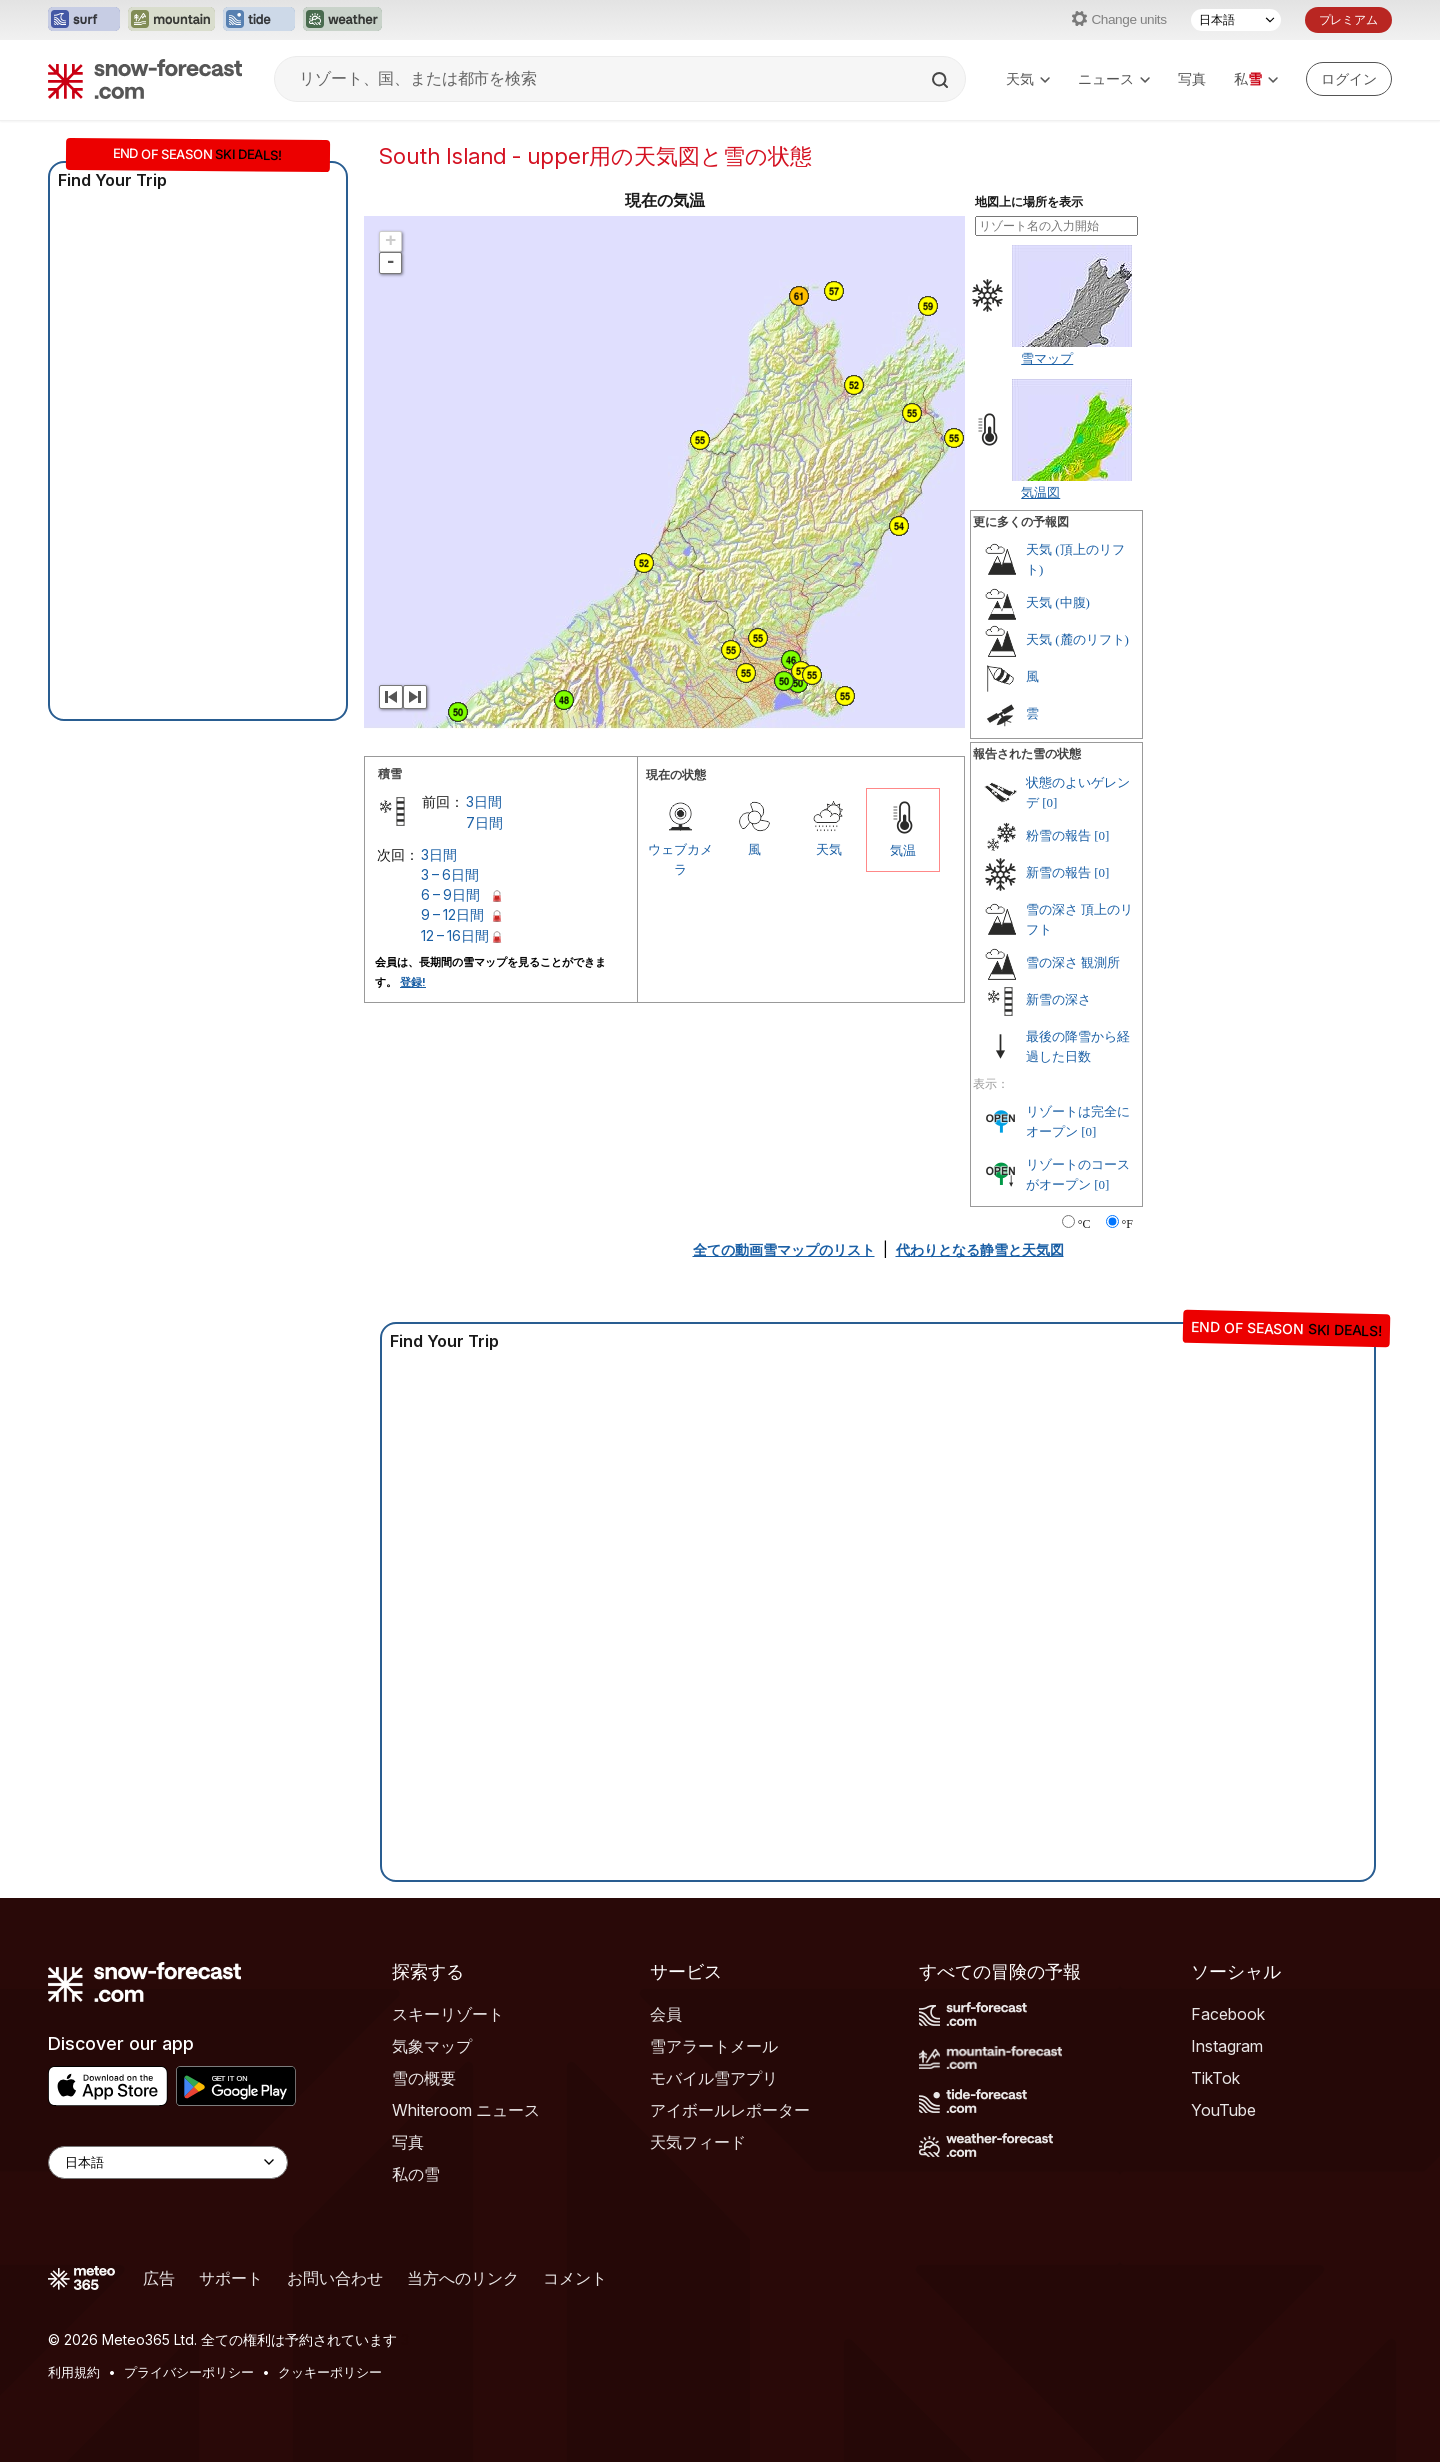 Image resolution: width=1440 pixels, height=2462 pixels. I want to click on 広告, so click(159, 2278).